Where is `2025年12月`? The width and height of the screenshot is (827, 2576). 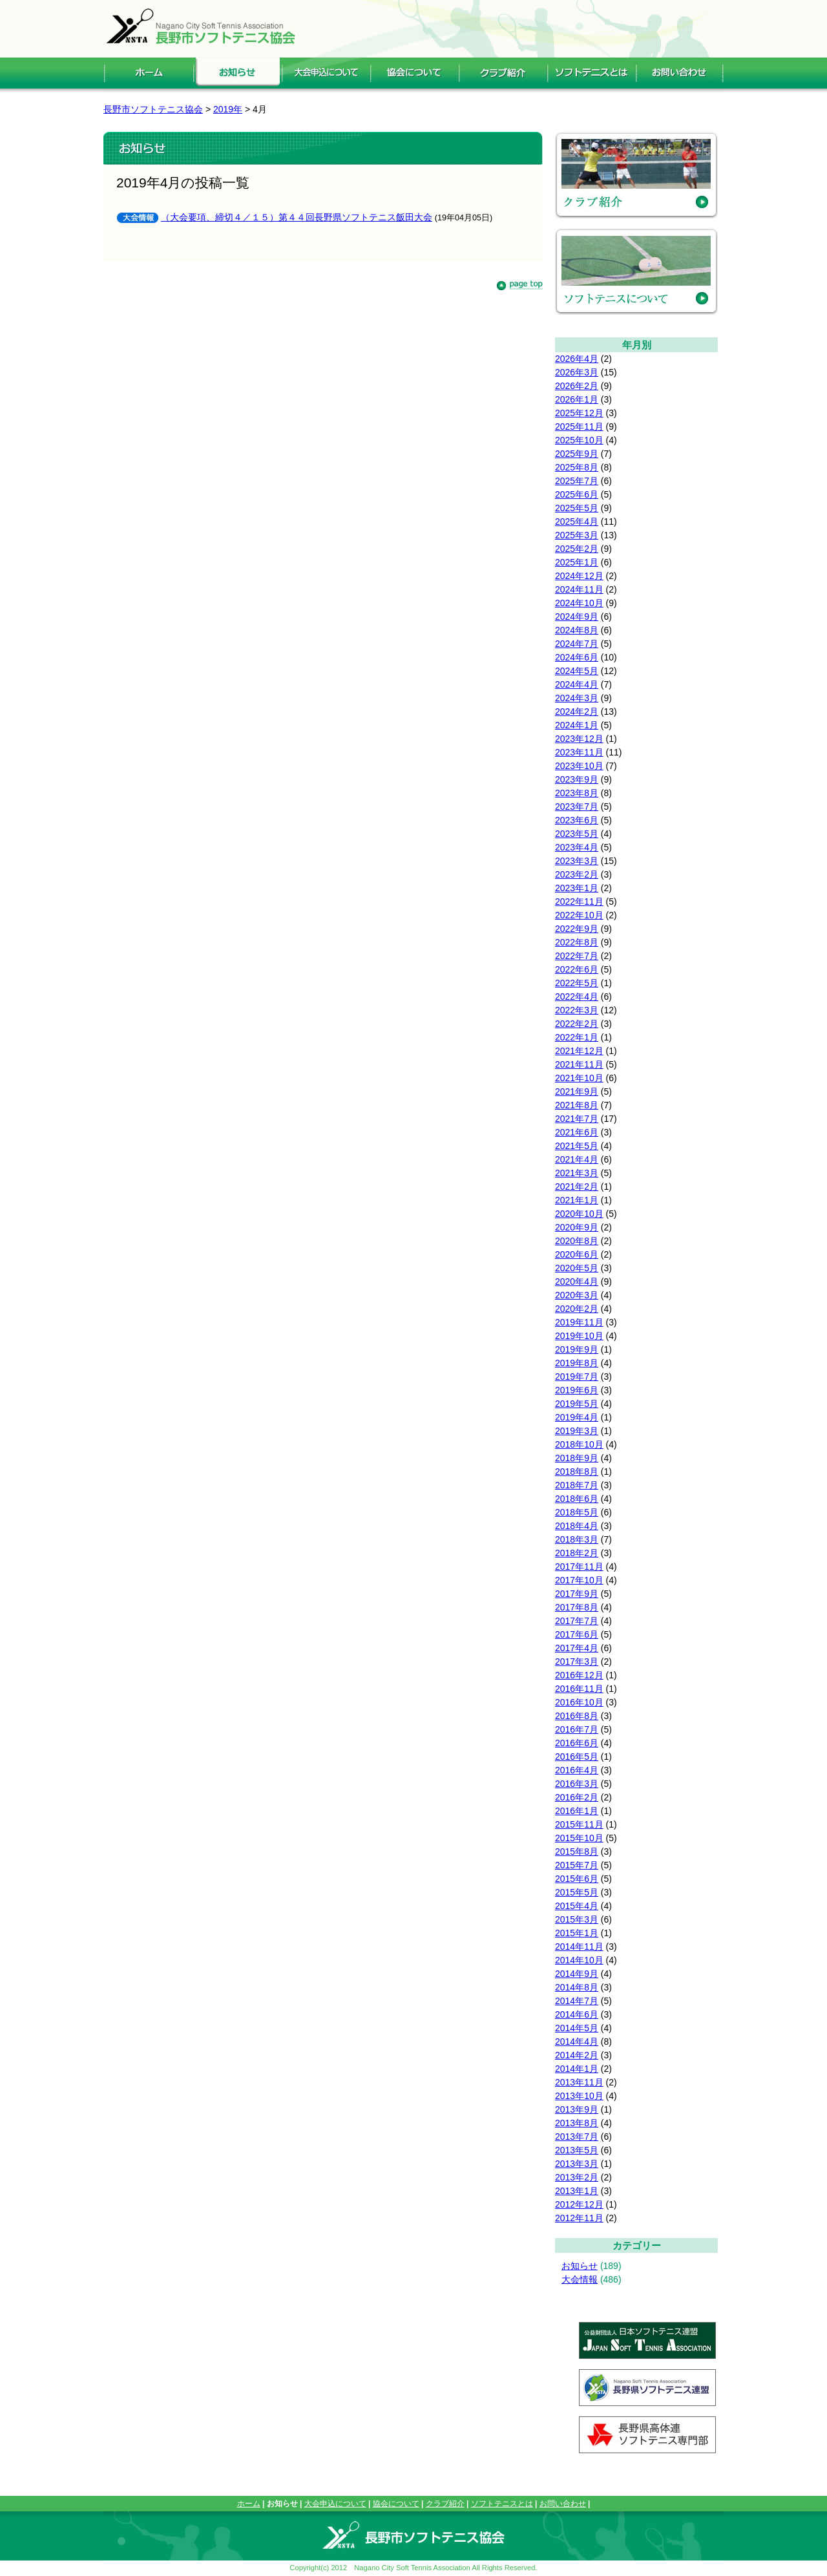 2025年12月 is located at coordinates (579, 413).